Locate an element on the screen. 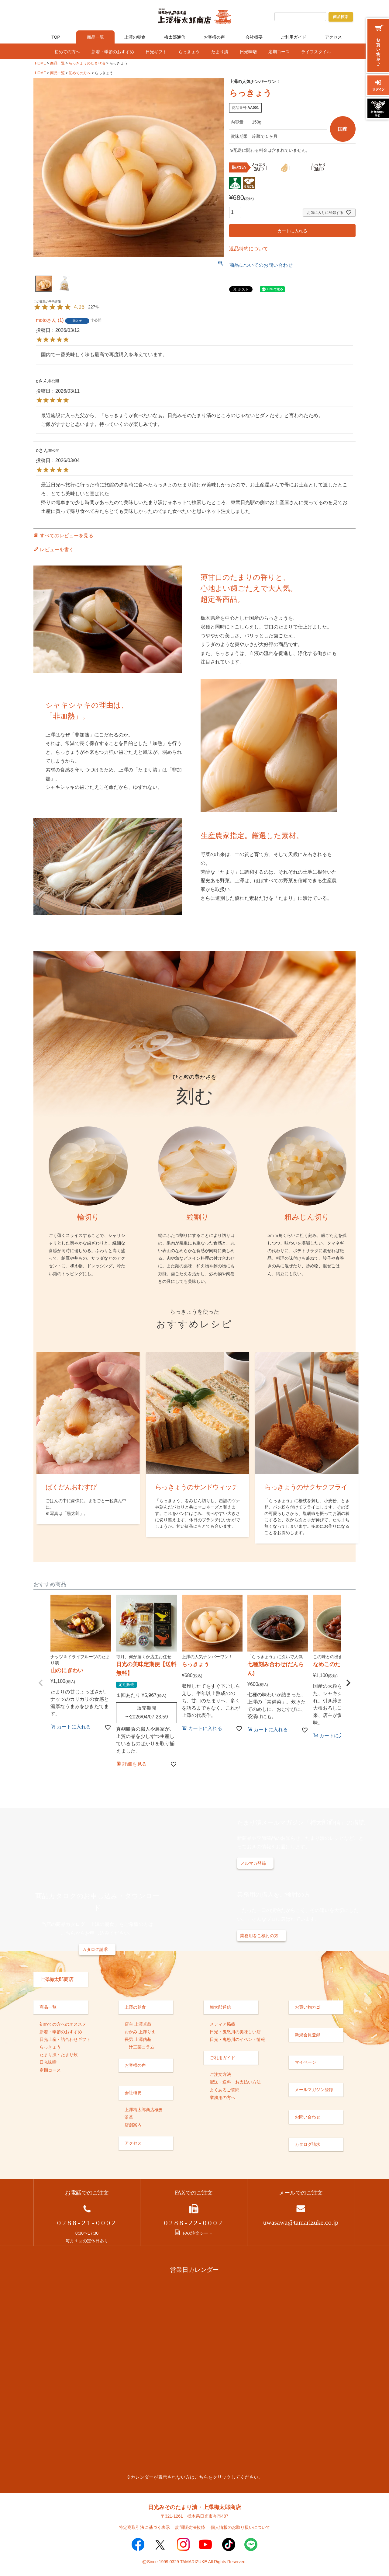 The height and width of the screenshot is (2576, 389). ライフスタイル is located at coordinates (316, 51).